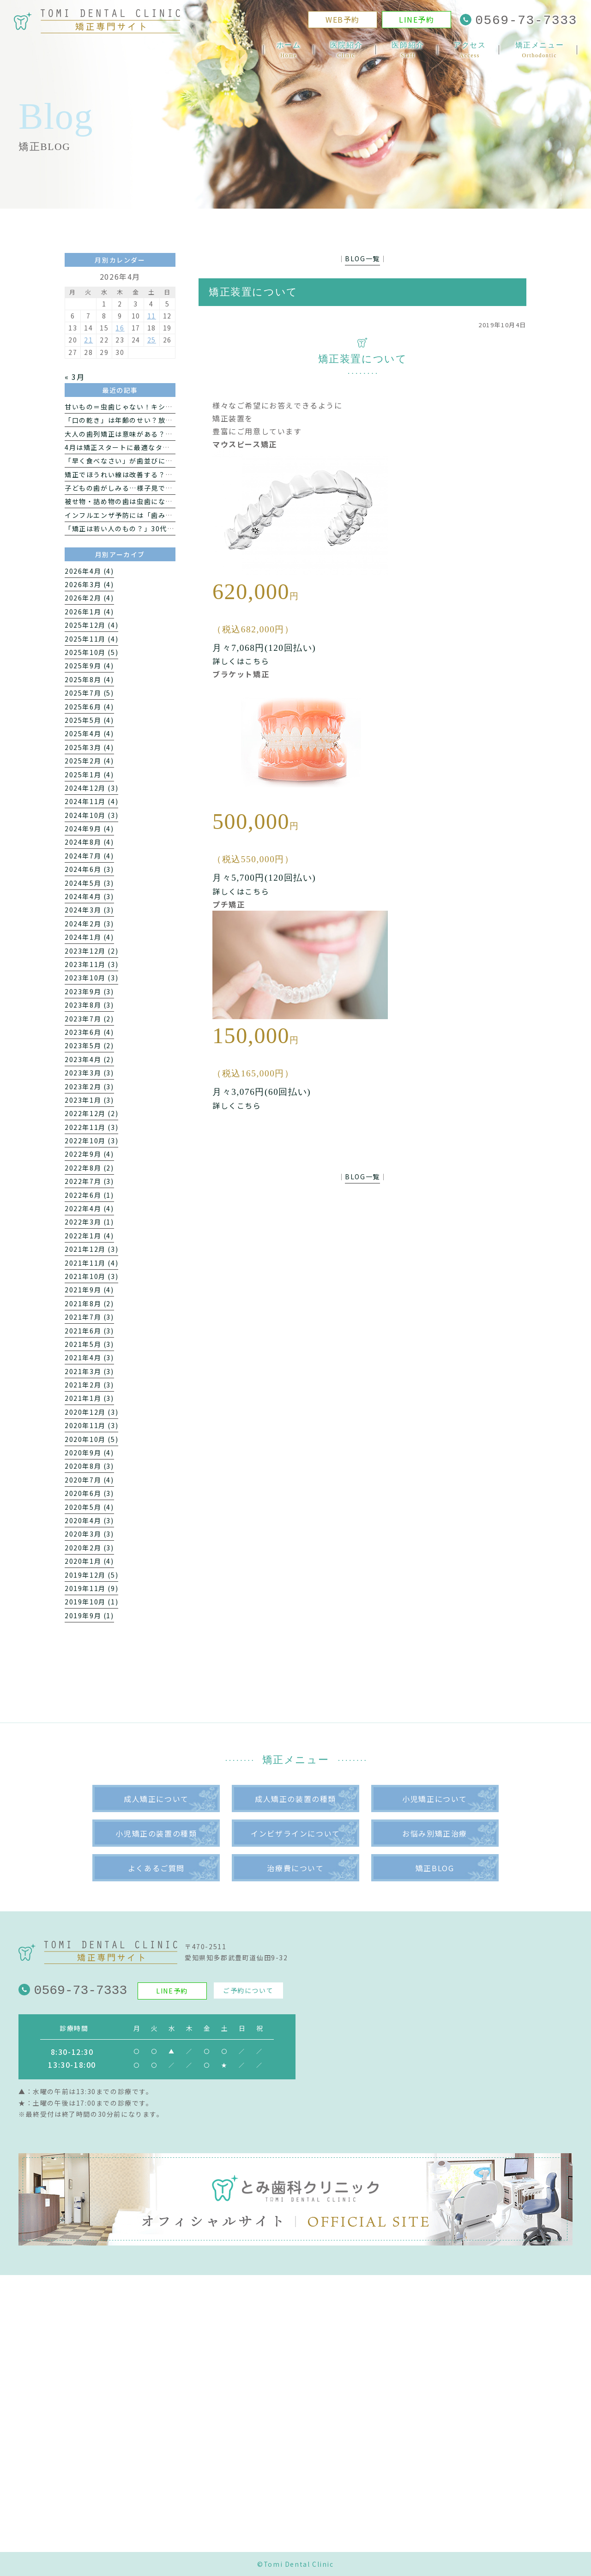  Describe the element at coordinates (89, 896) in the screenshot. I see `2024年4月 (3)` at that location.